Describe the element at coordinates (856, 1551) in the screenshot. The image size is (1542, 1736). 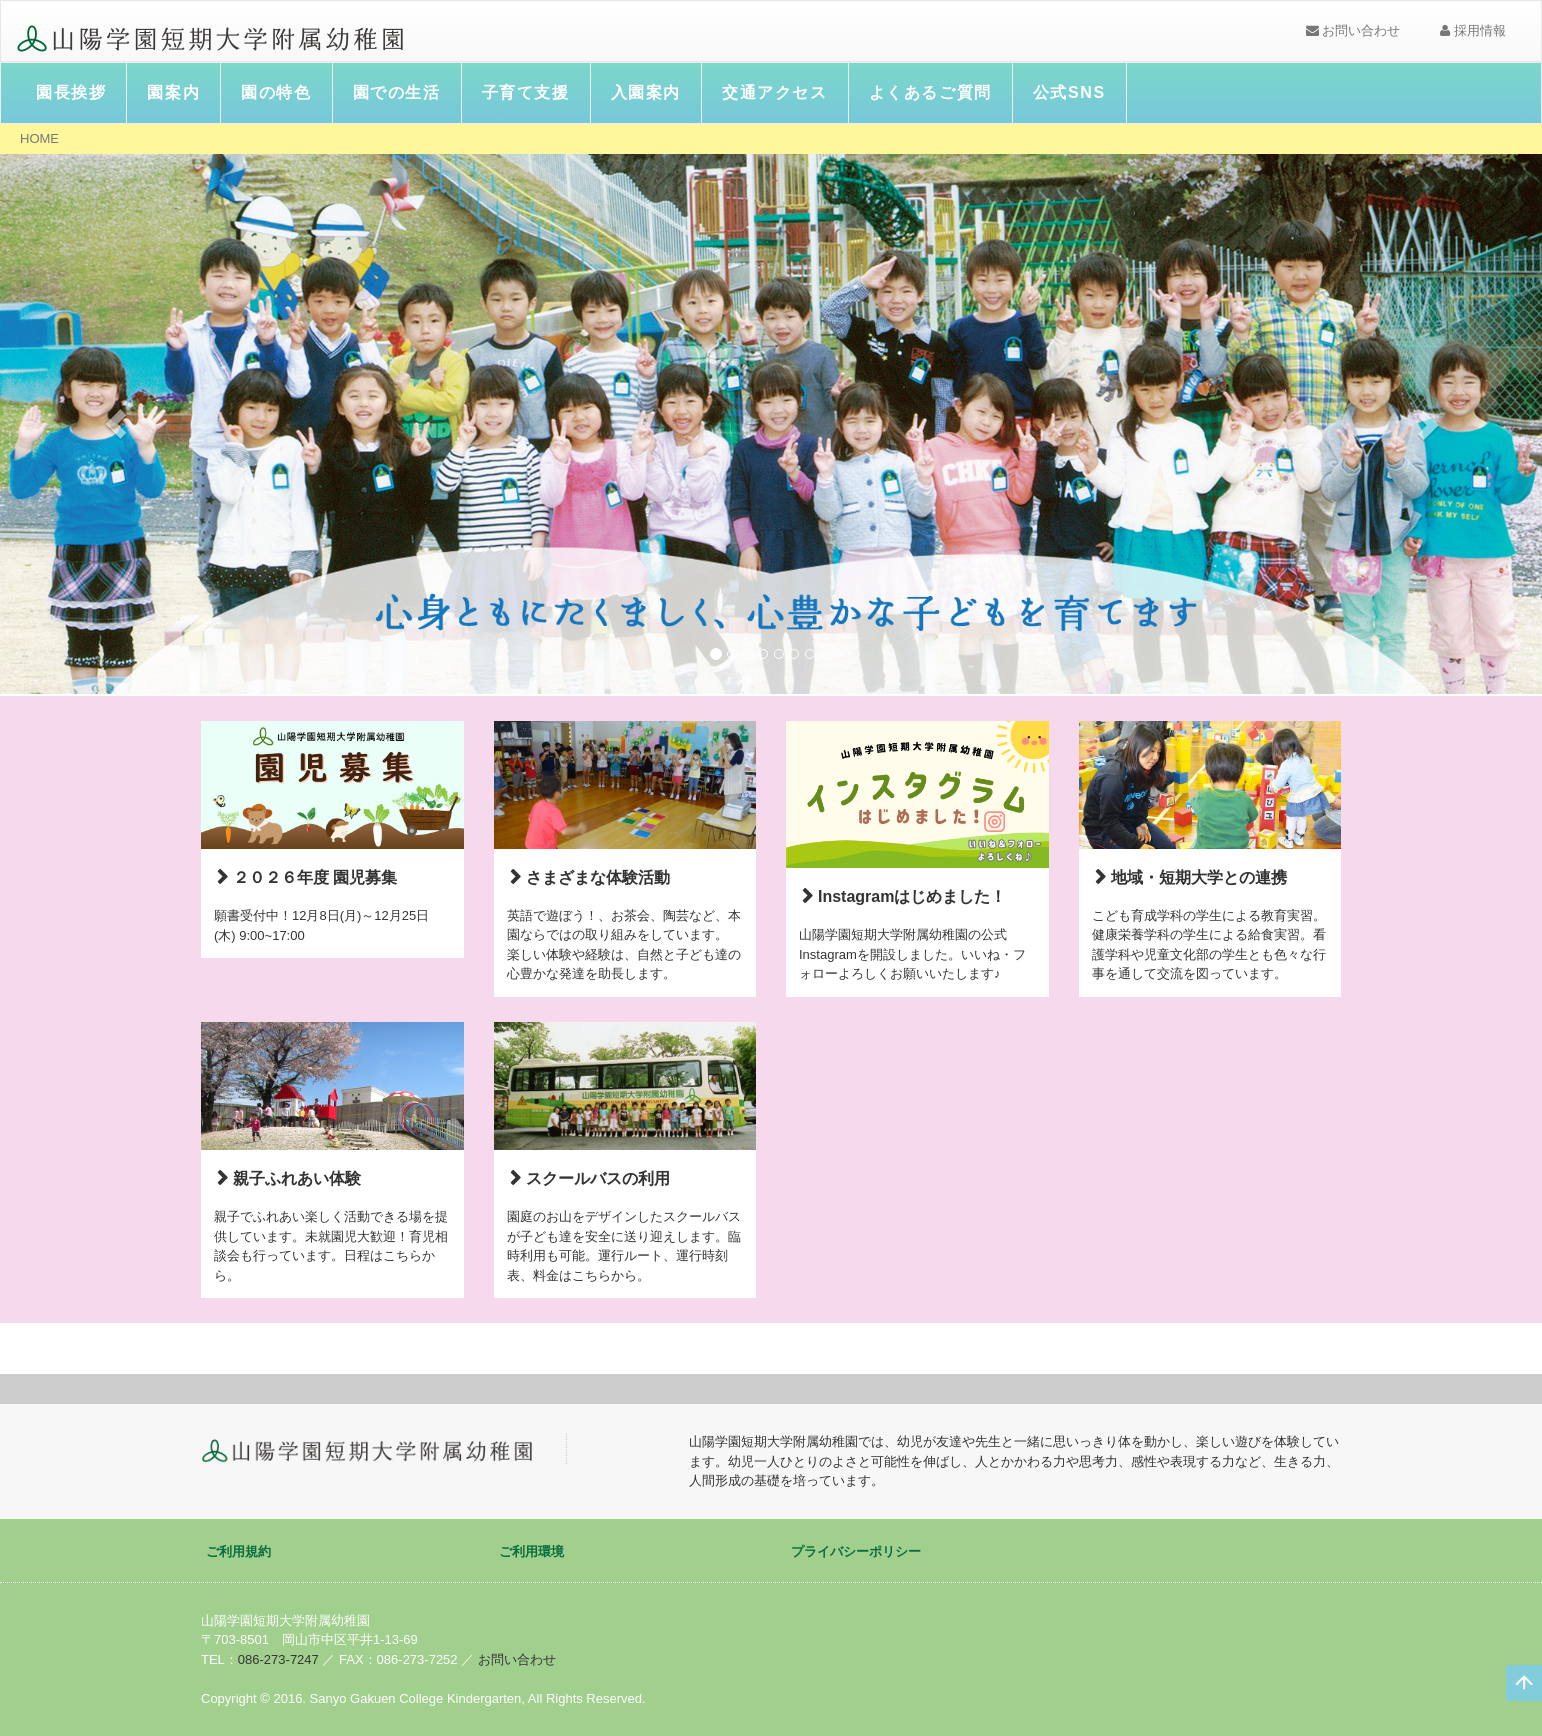
I see `プライバシーポリシー` at that location.